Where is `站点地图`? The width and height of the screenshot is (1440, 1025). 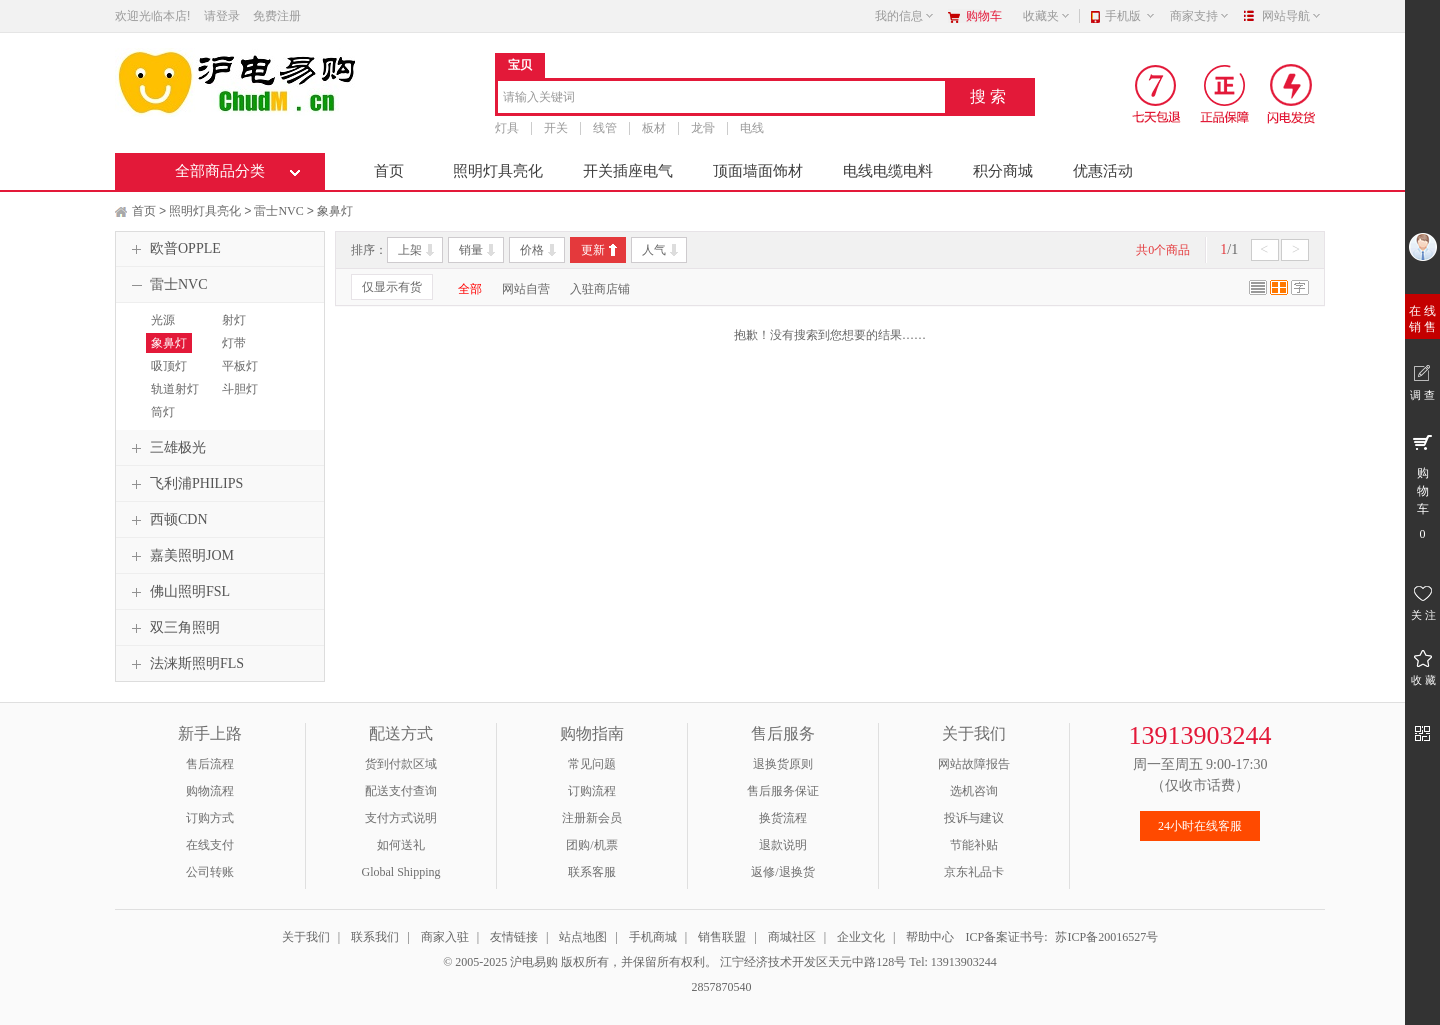
站点地图 is located at coordinates (583, 937).